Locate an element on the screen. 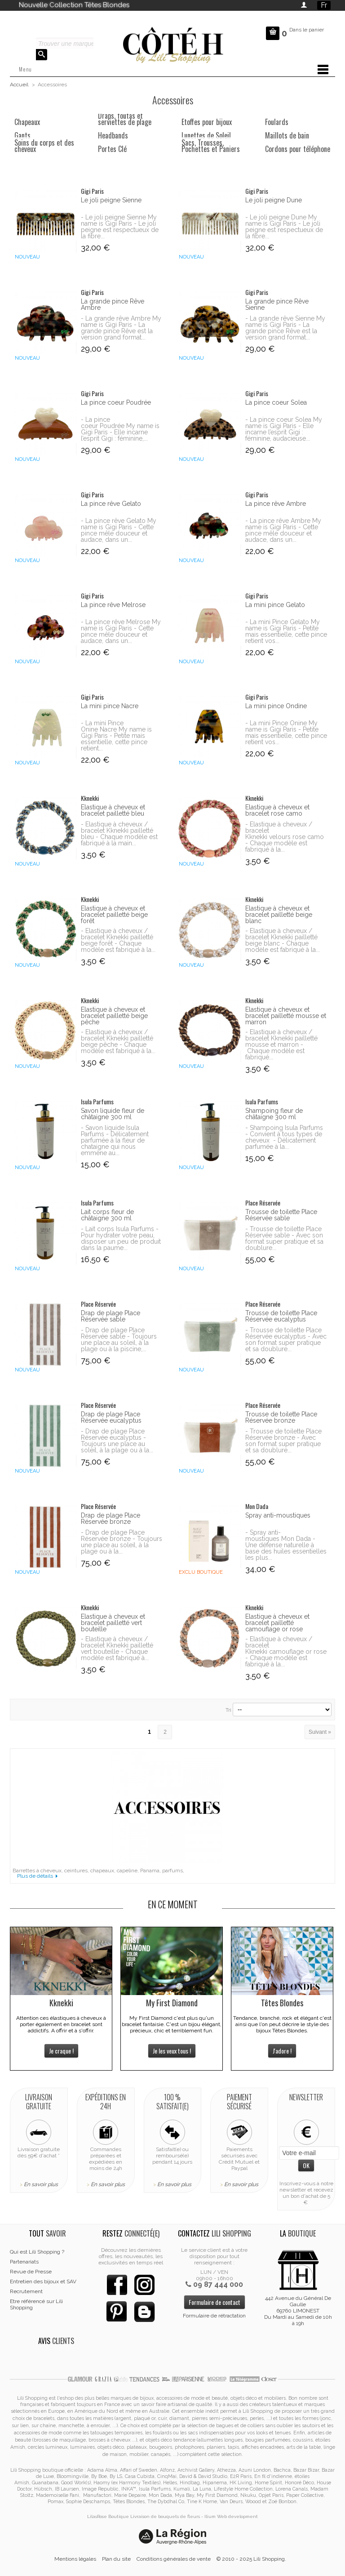  Elastique à cheveux et bracelet pailletté beige forêt is located at coordinates (114, 914).